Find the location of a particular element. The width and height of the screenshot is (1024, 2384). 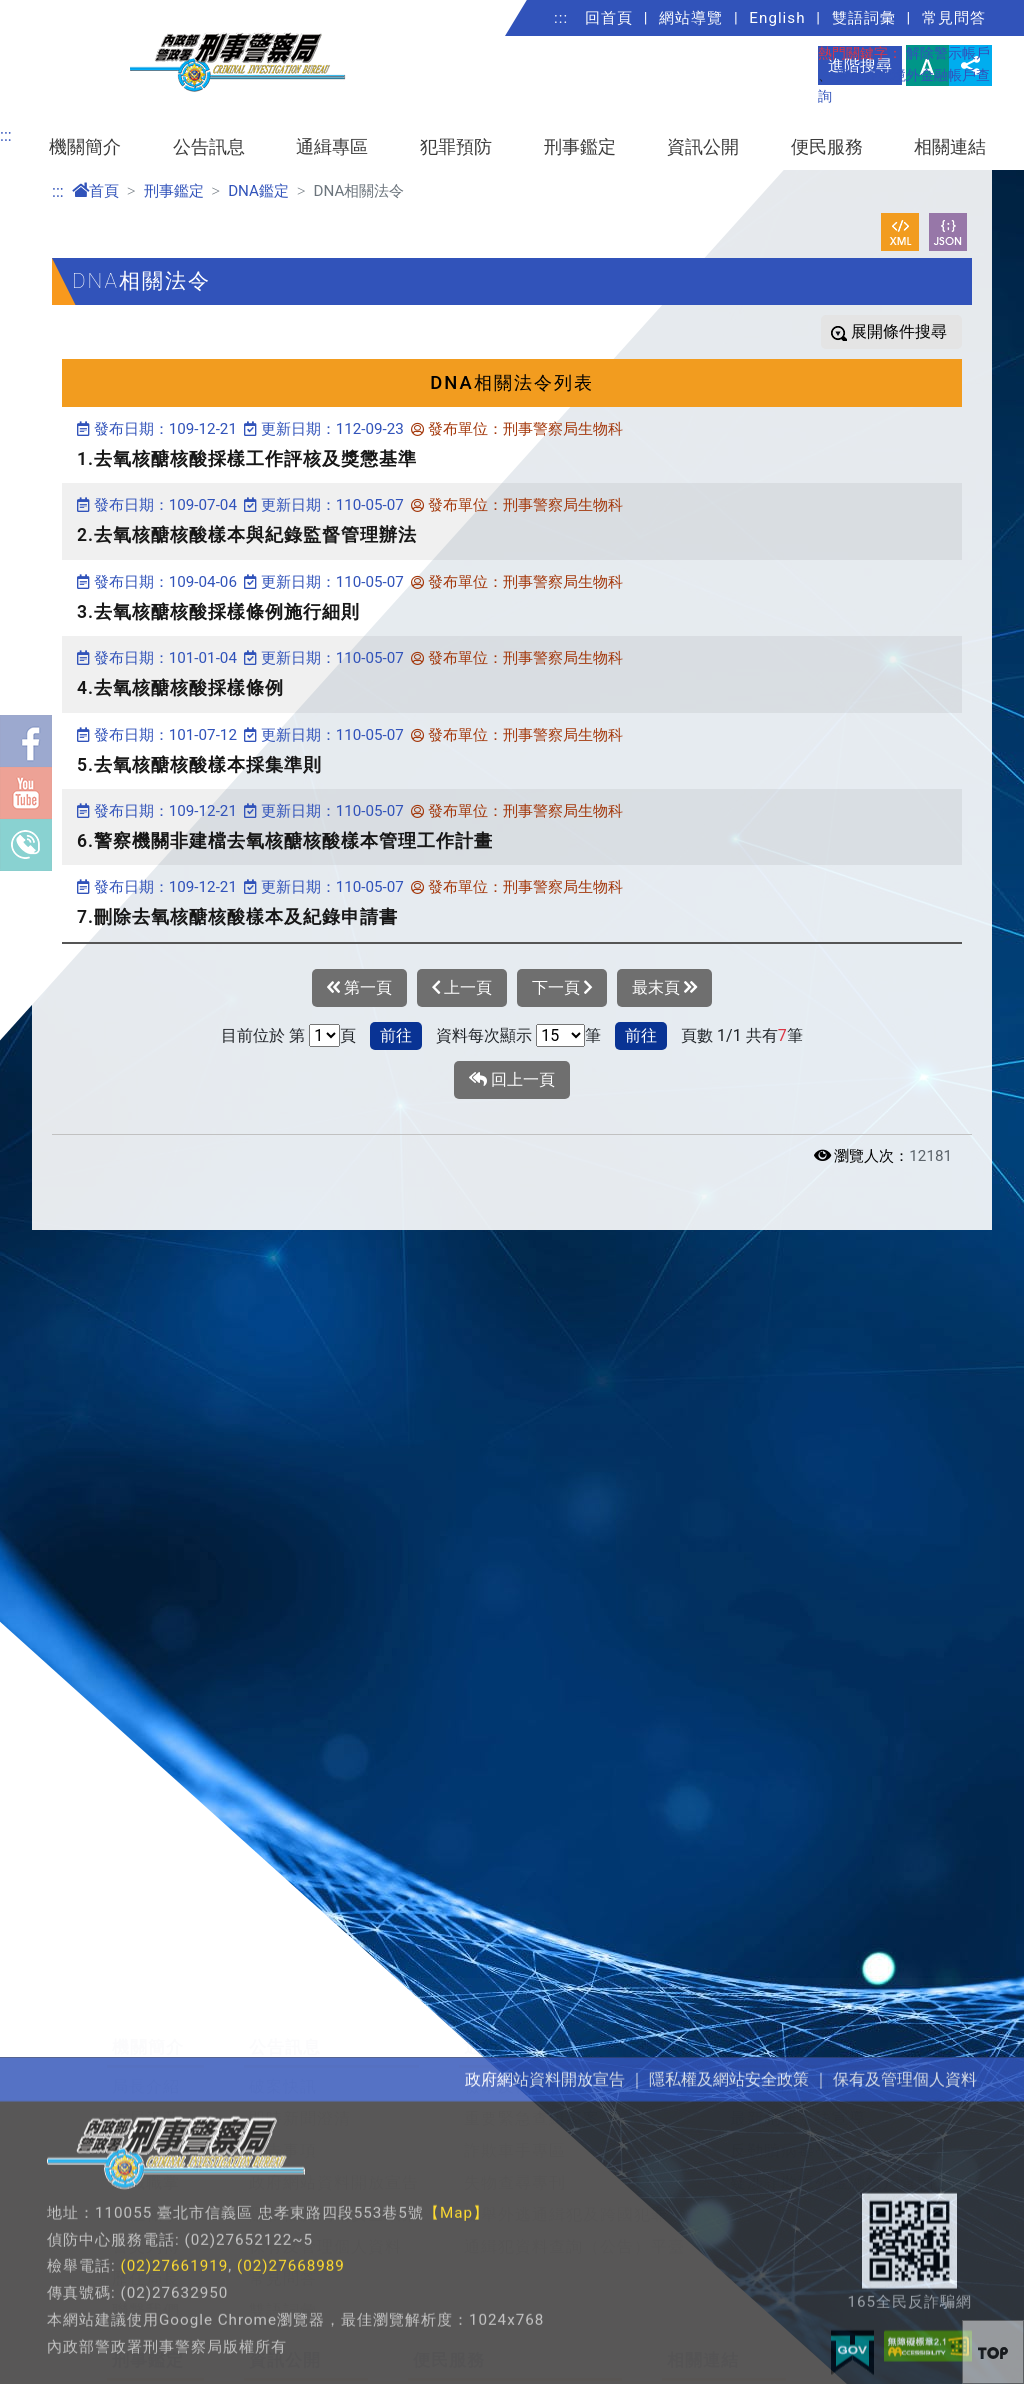

犯罪預防 is located at coordinates (456, 147).